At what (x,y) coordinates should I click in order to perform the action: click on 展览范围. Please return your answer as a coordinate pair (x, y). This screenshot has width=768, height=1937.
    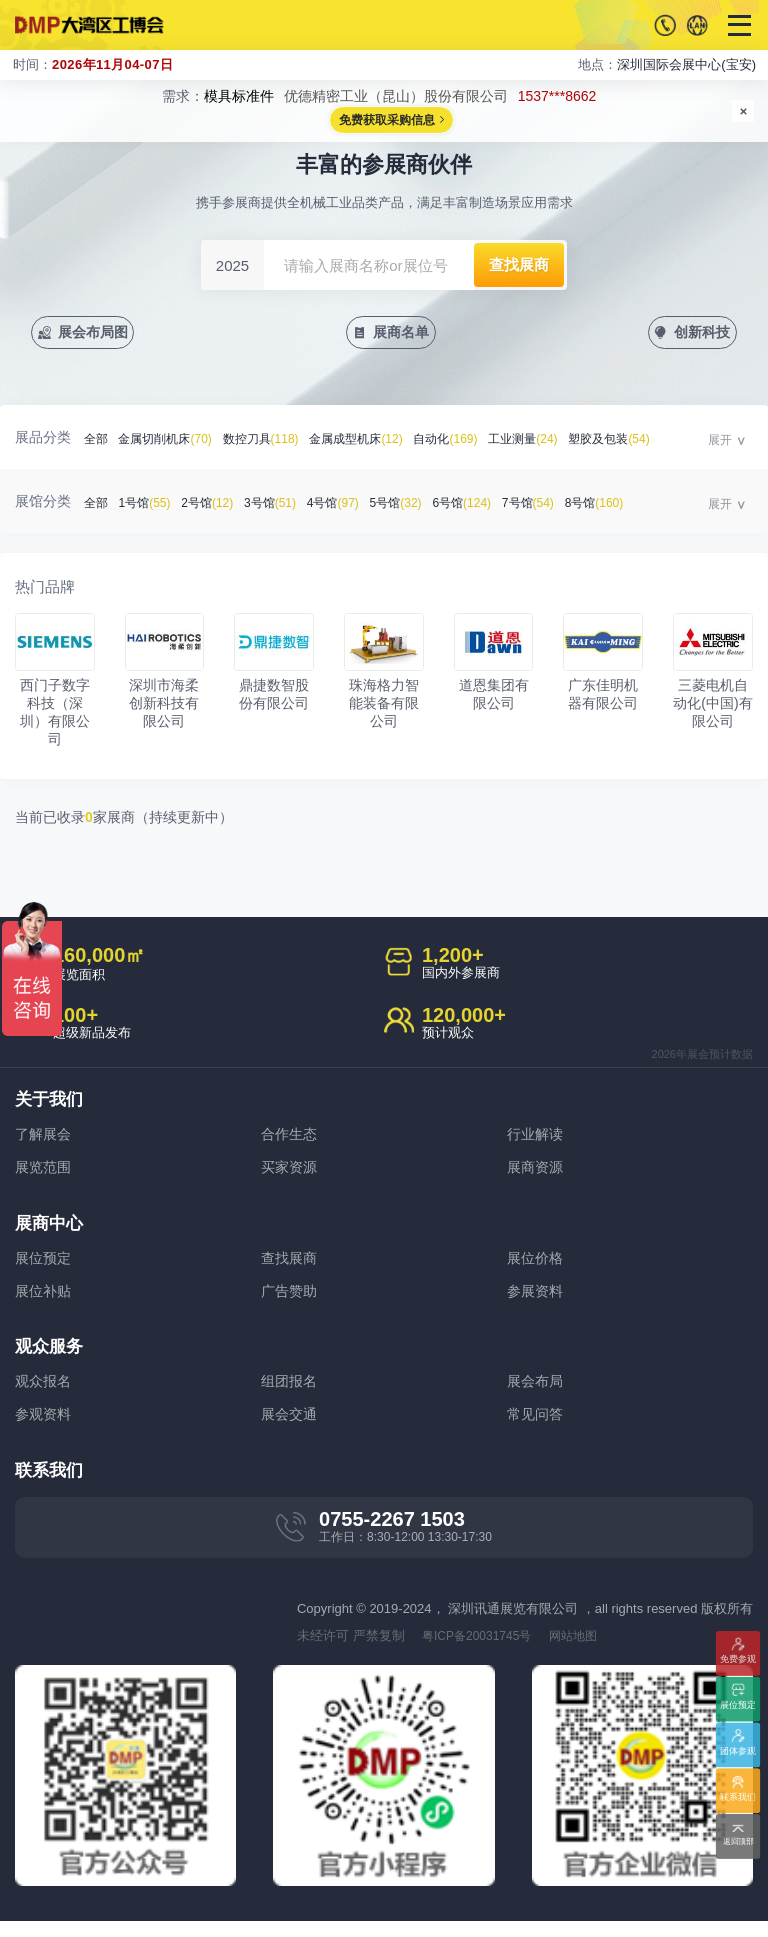
    Looking at the image, I should click on (45, 1172).